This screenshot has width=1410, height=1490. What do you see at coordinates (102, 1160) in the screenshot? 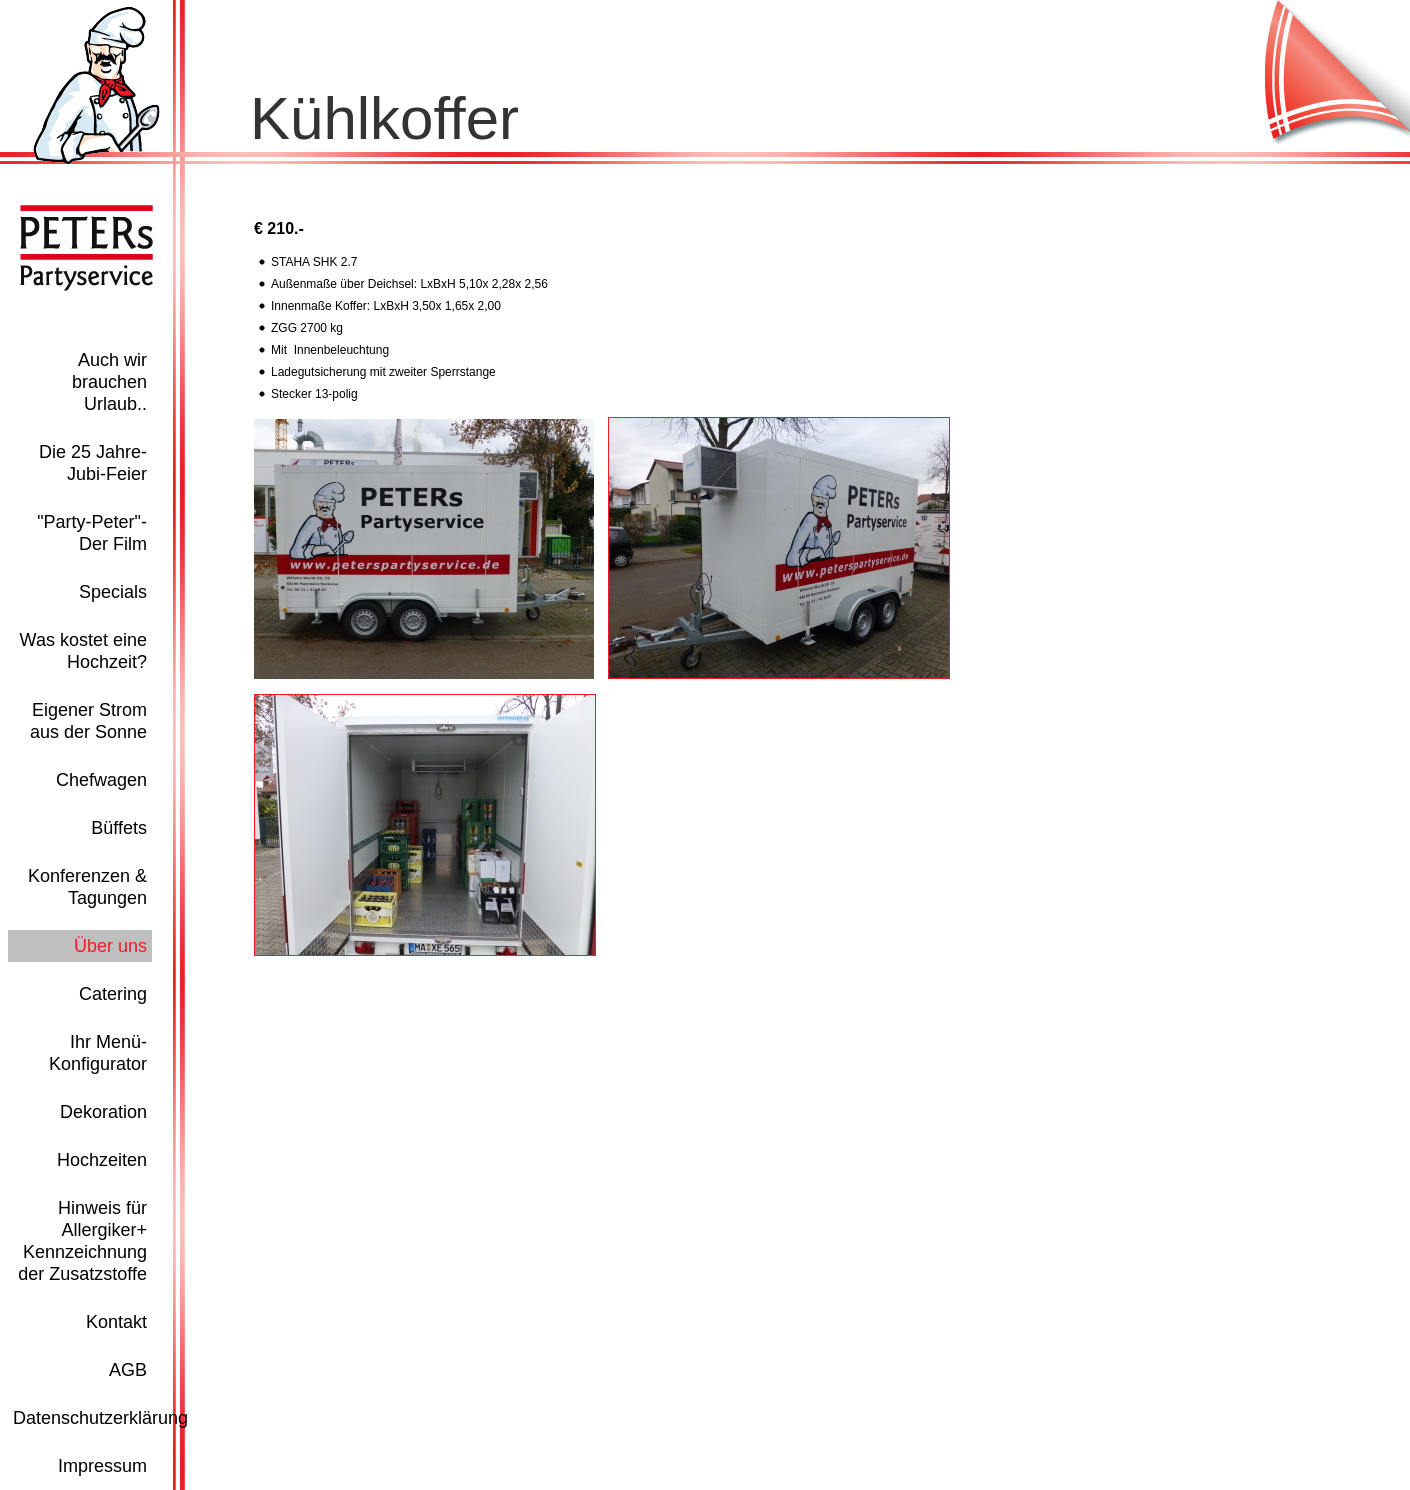
I see `Hochzeiten` at bounding box center [102, 1160].